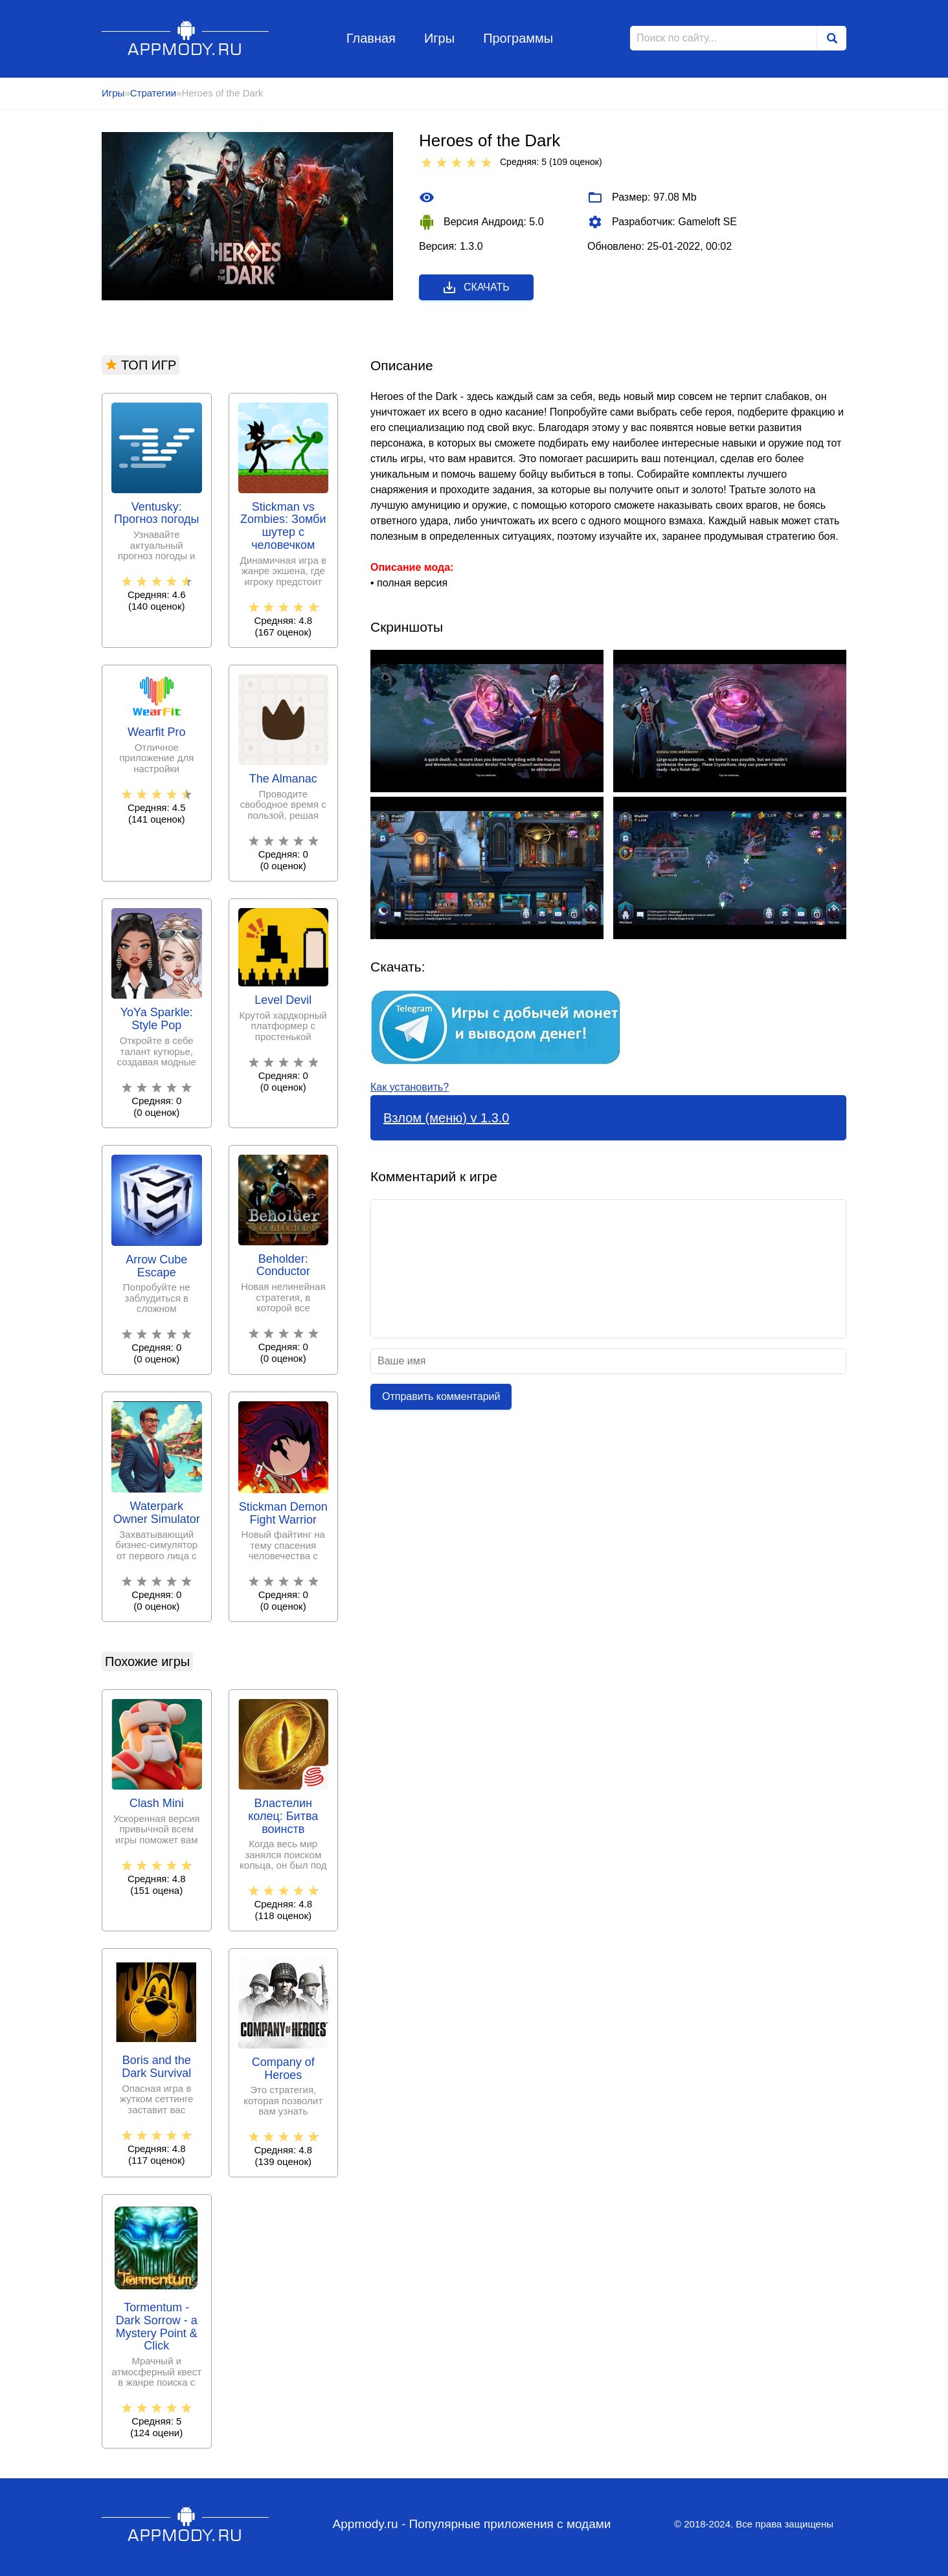 This screenshot has width=948, height=2576. What do you see at coordinates (283, 526) in the screenshot?
I see `Stickman vs Zombies: Зомби шутер с человечком` at bounding box center [283, 526].